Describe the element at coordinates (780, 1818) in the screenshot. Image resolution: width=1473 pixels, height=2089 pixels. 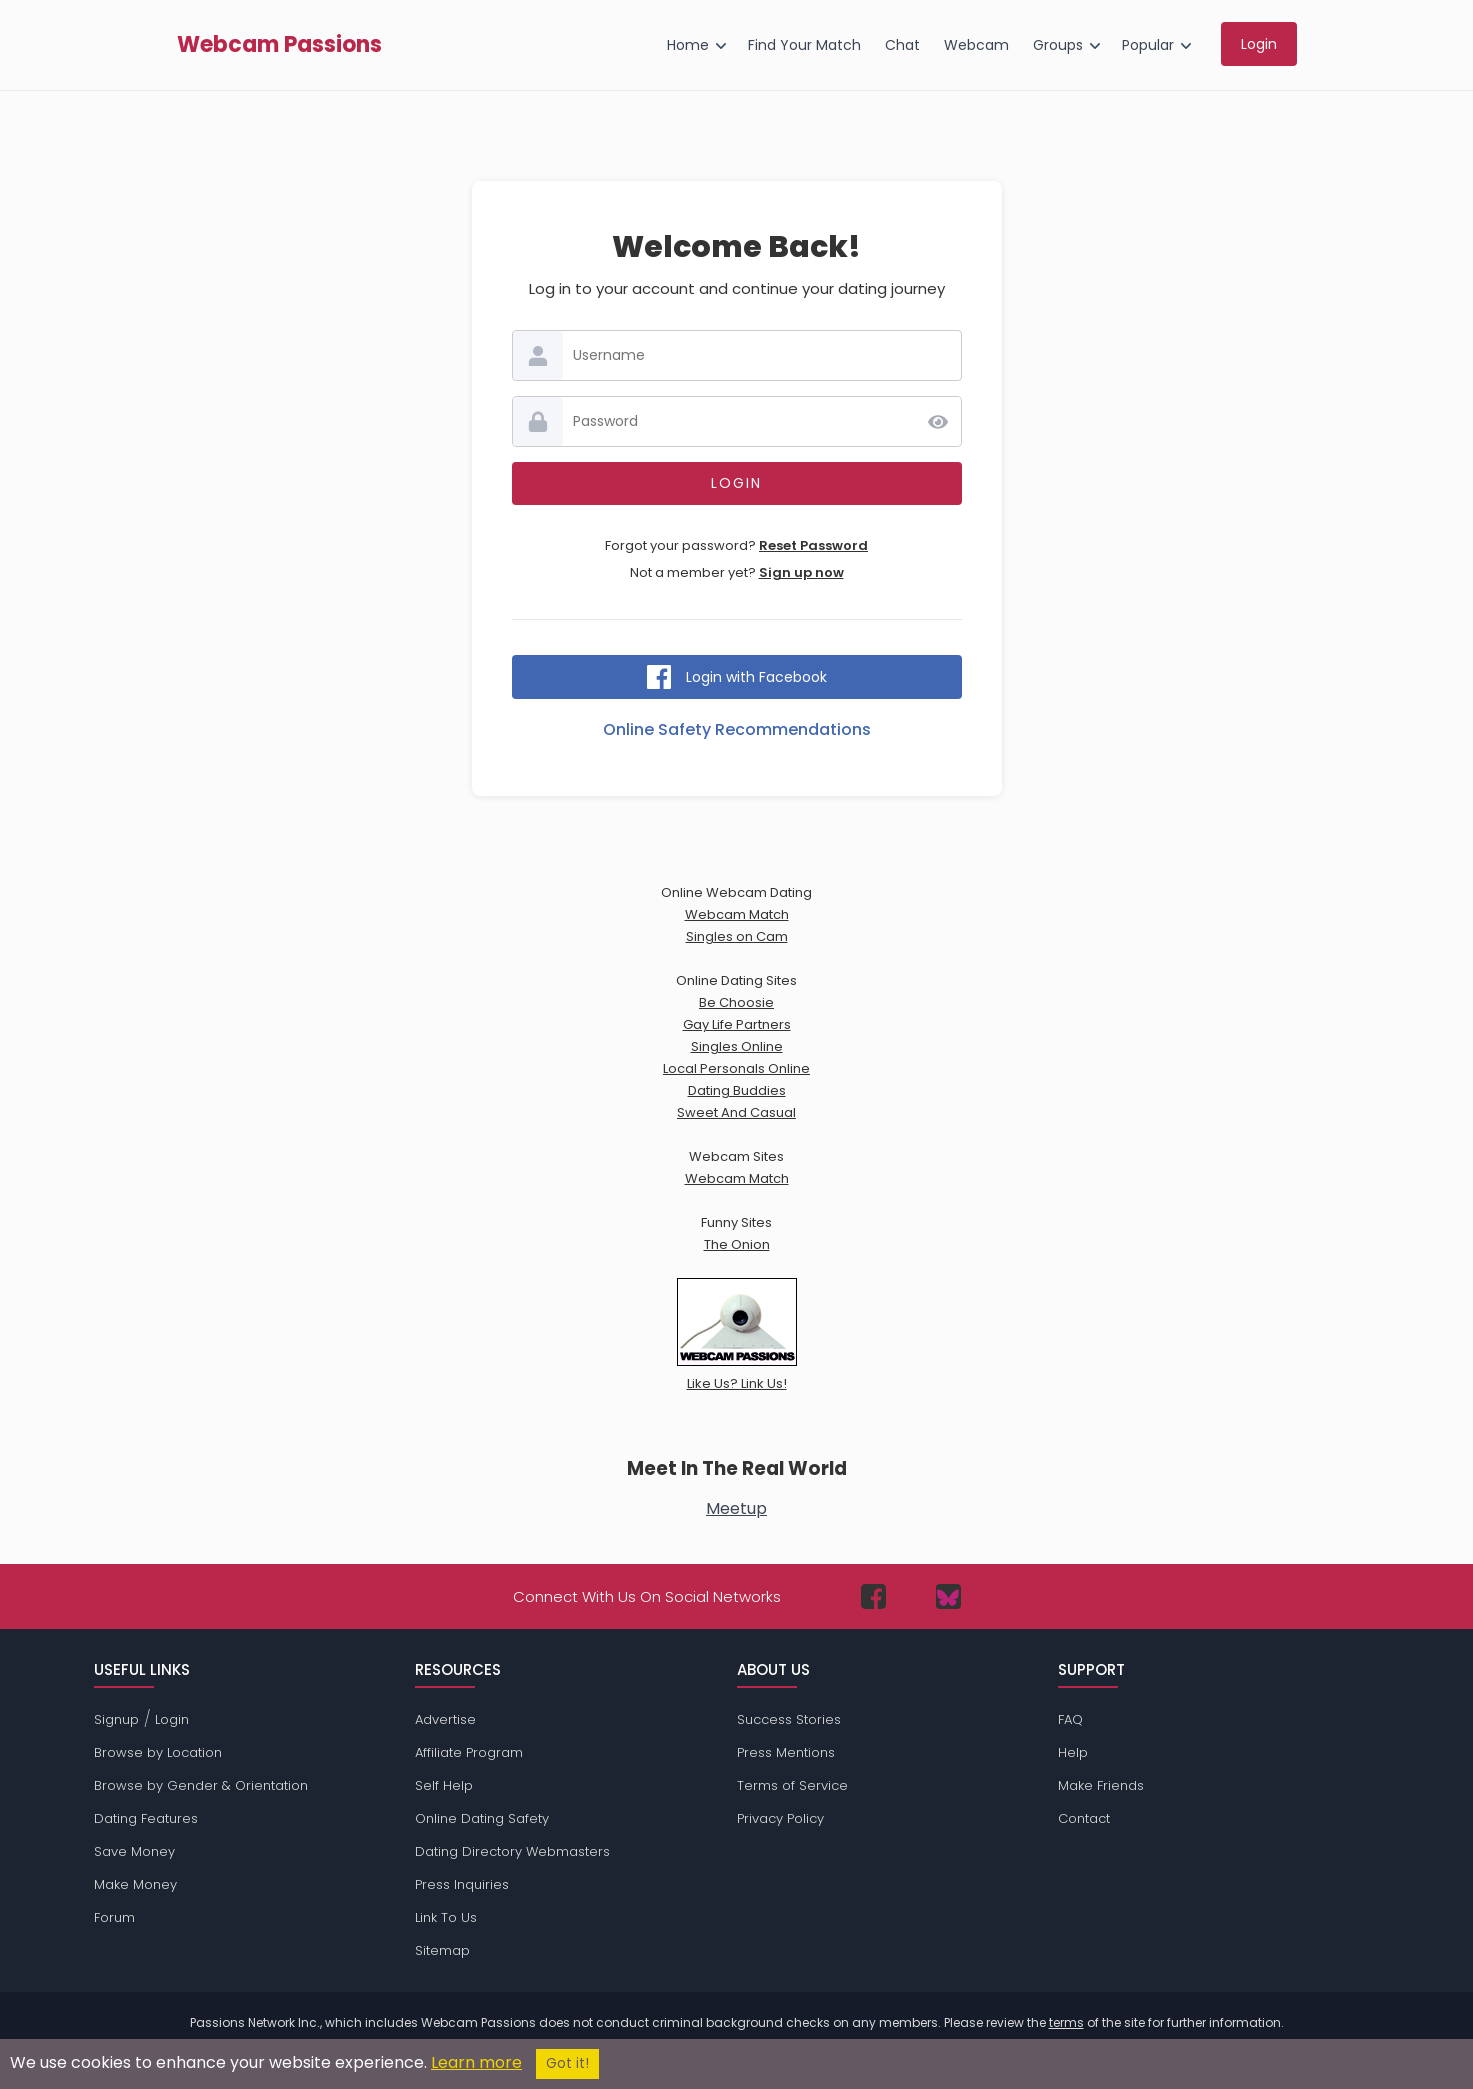
I see `Privacy Policy` at that location.